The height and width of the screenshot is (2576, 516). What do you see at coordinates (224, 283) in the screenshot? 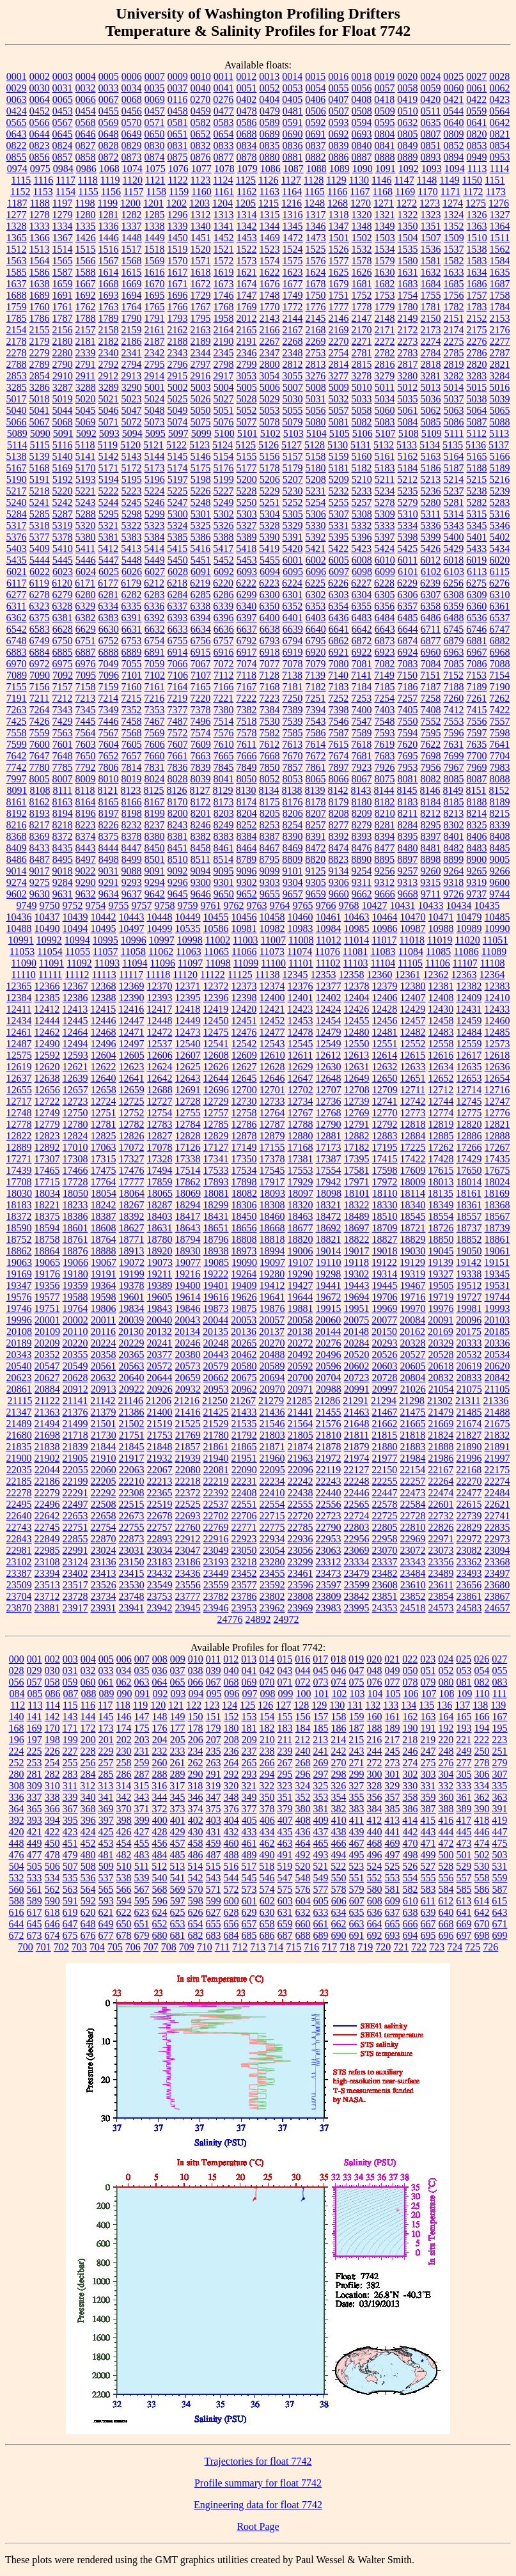
I see `1673` at bounding box center [224, 283].